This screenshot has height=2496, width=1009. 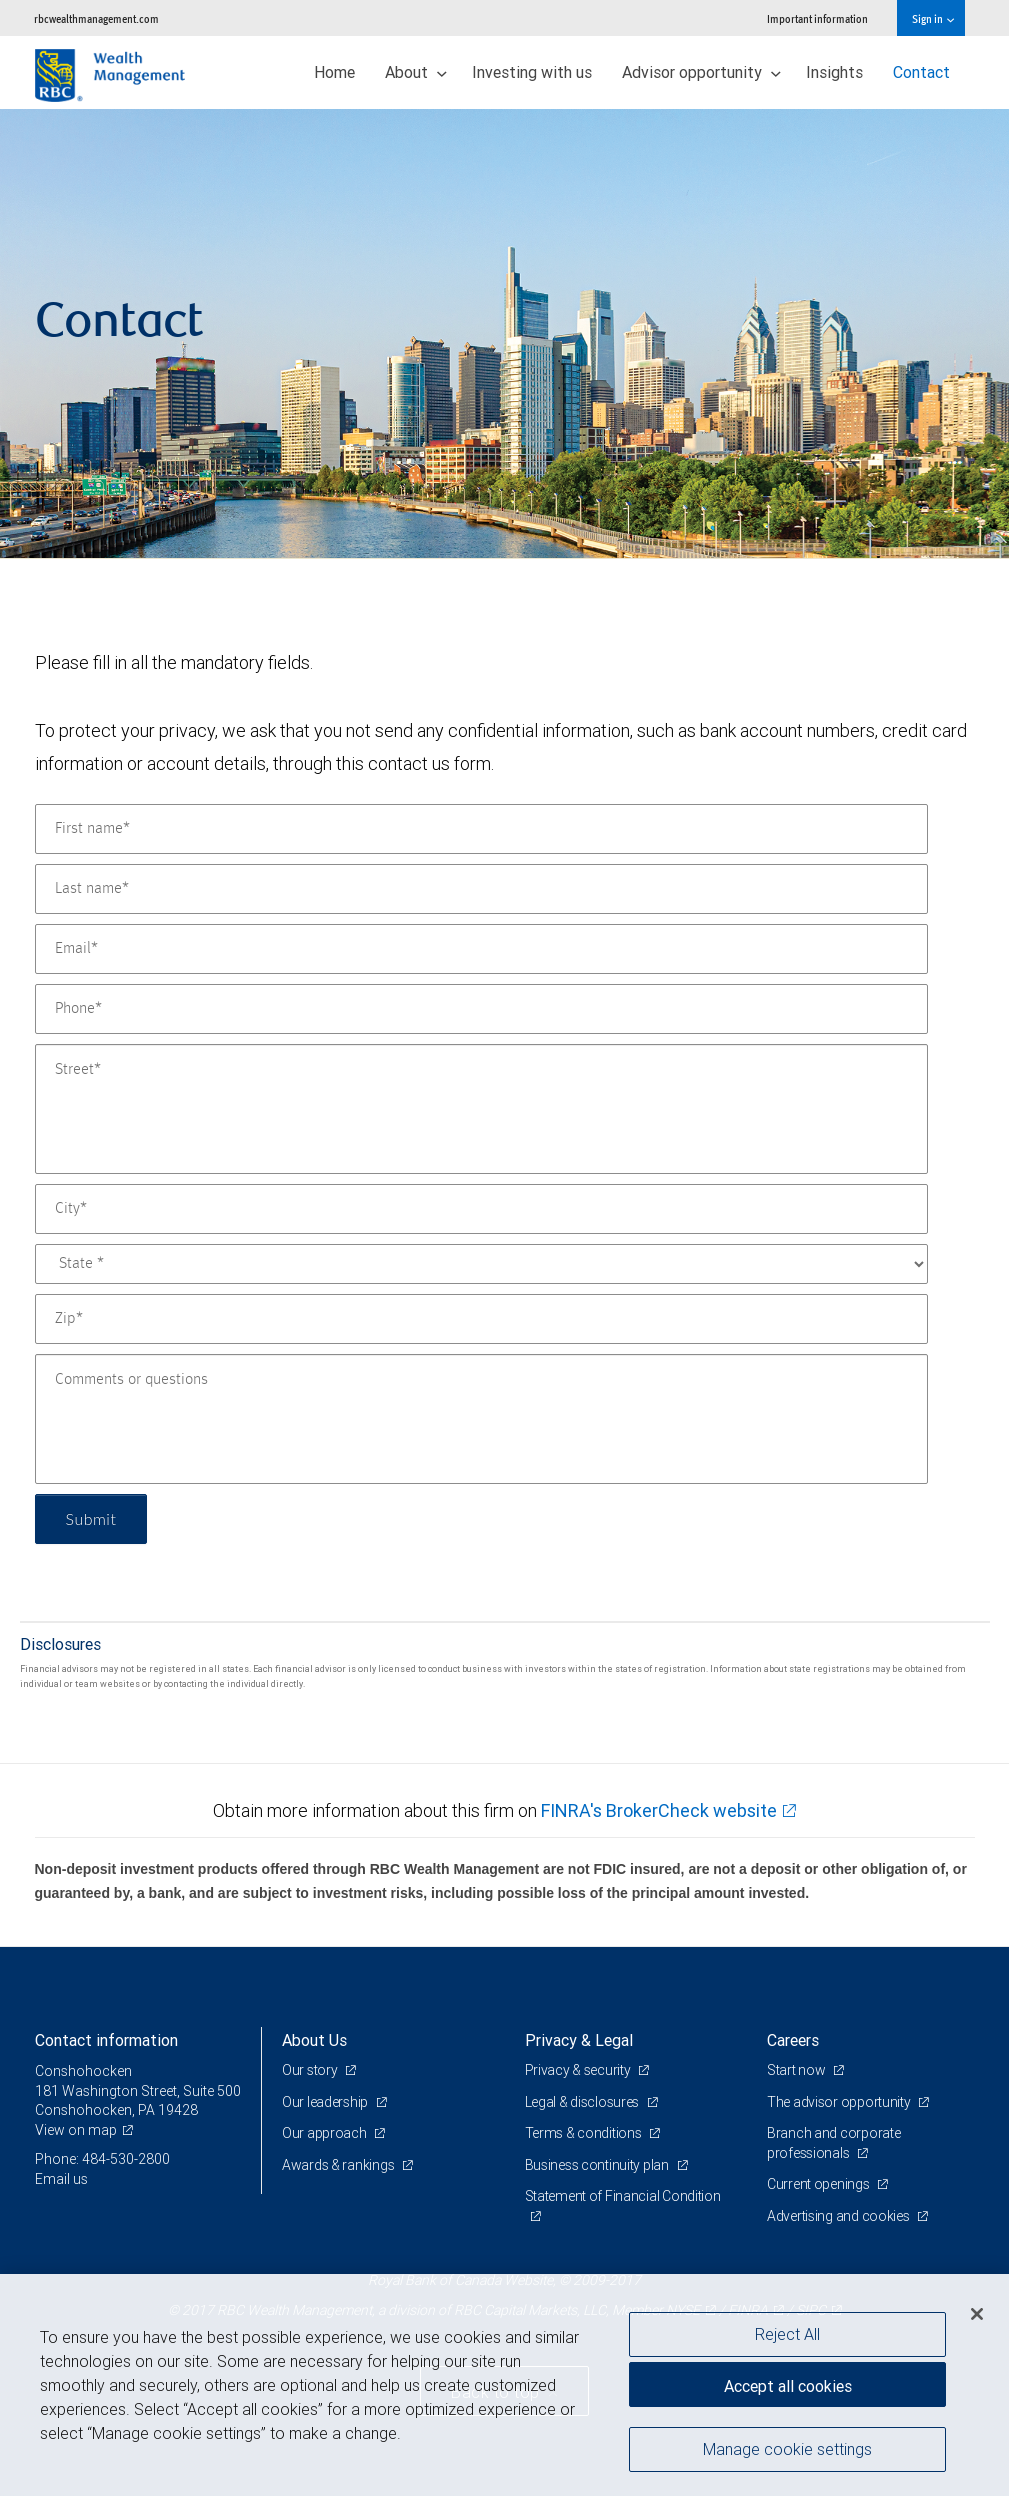 I want to click on Careers [heading], so click(x=793, y=2040).